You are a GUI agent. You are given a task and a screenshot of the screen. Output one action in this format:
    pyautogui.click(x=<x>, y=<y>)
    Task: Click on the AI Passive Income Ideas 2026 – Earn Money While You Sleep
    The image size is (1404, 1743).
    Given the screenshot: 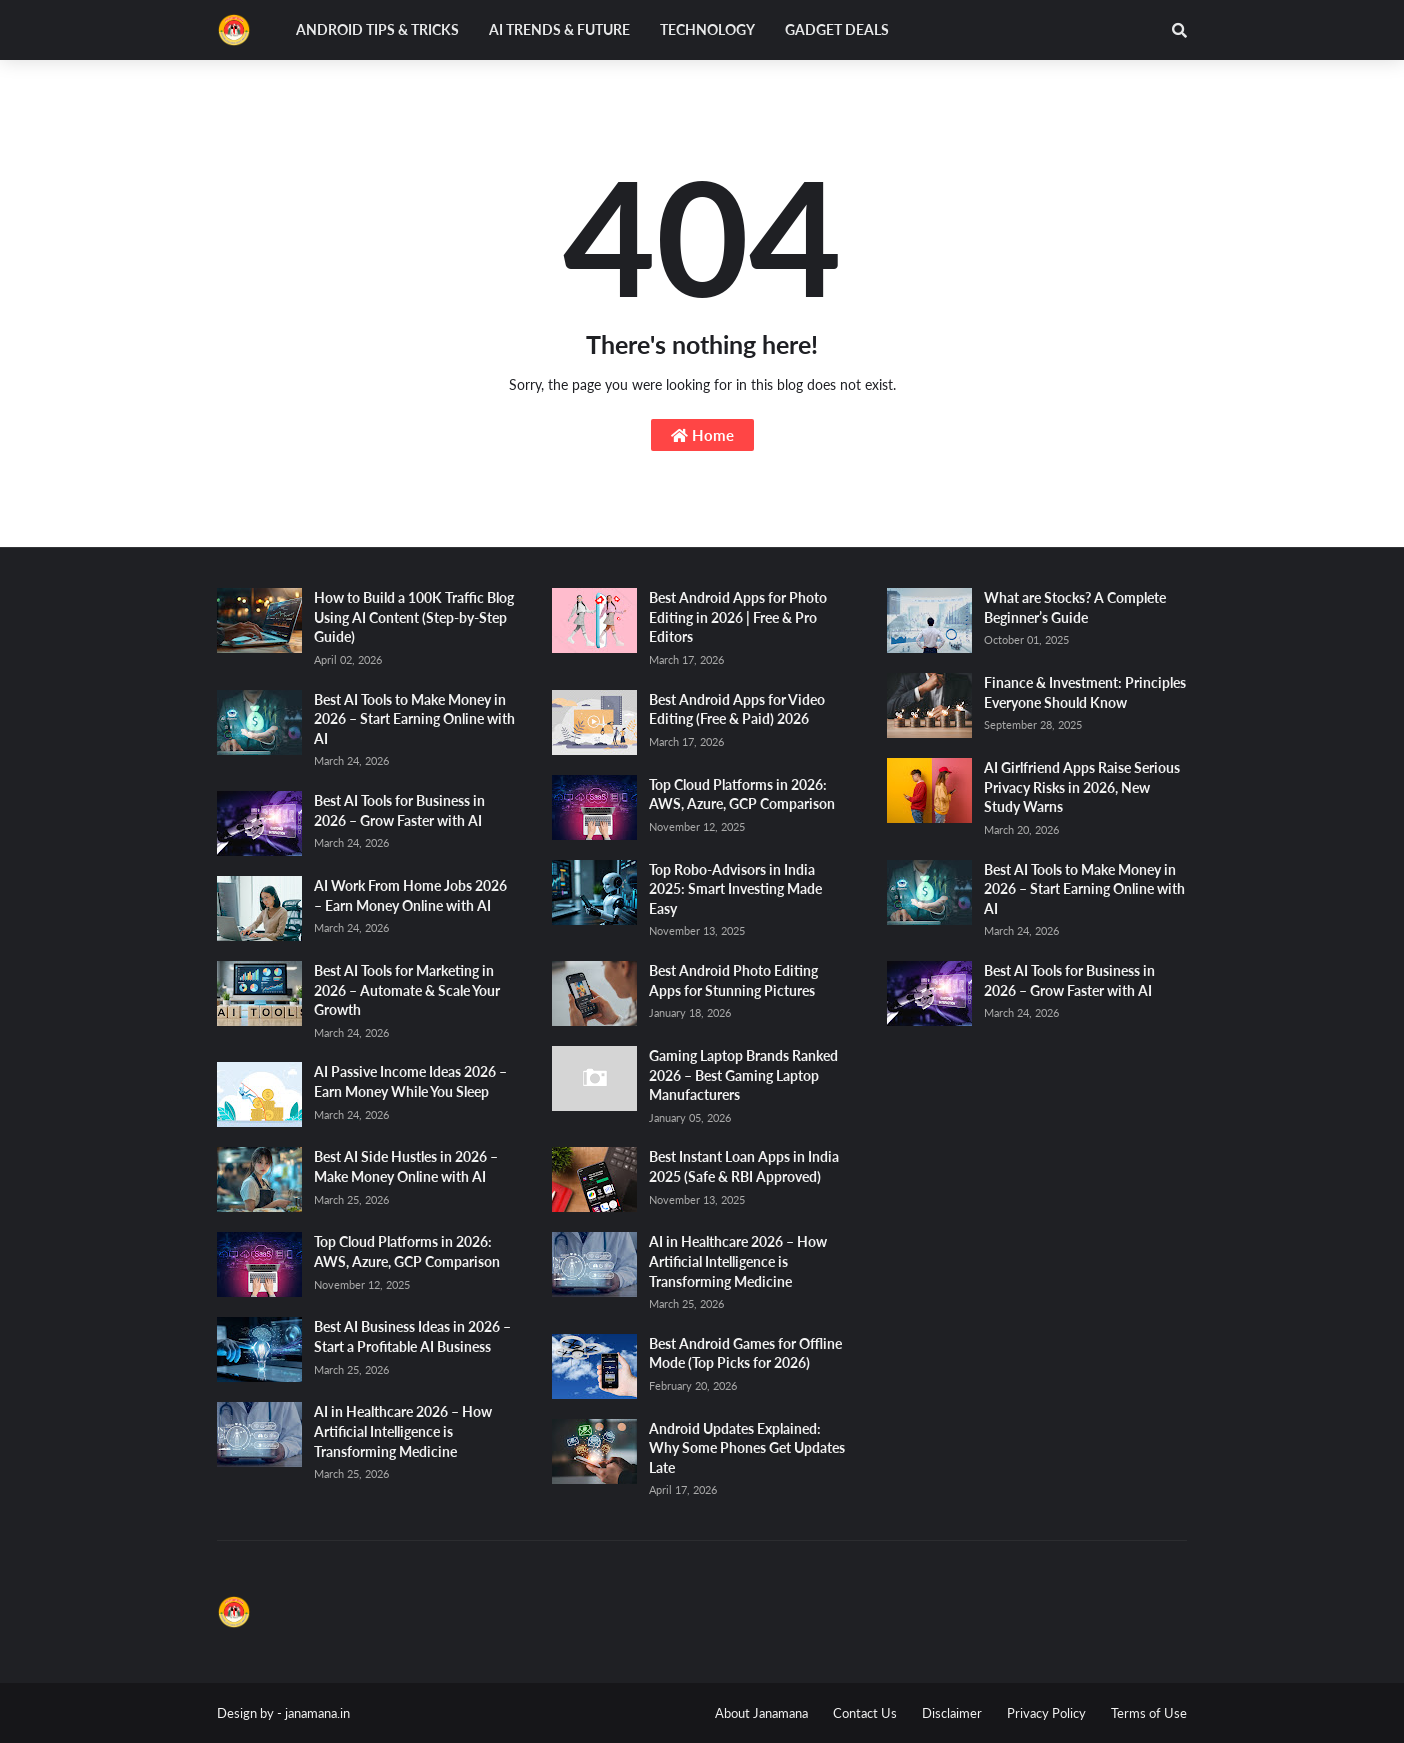 What is the action you would take?
    pyautogui.click(x=410, y=1081)
    